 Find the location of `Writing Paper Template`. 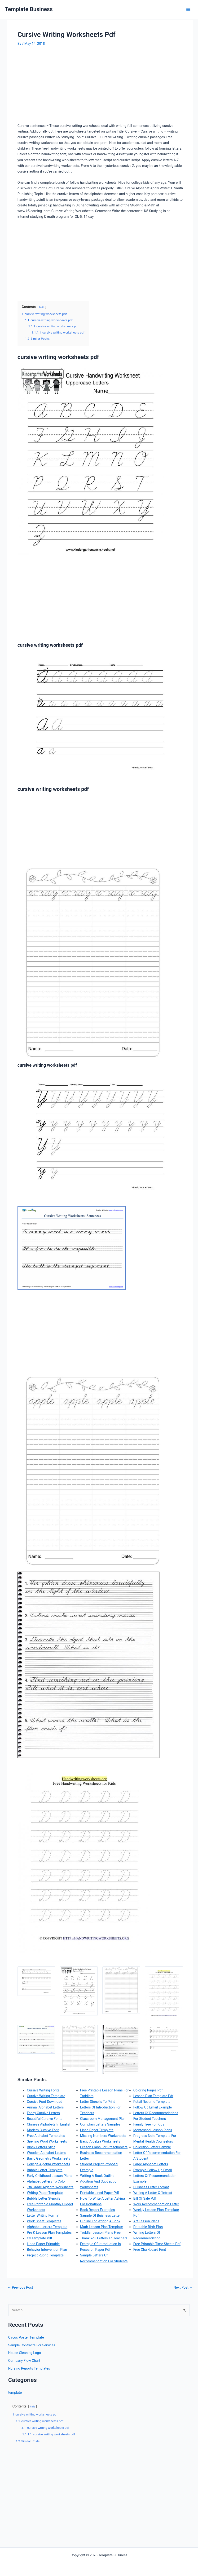

Writing Paper Template is located at coordinates (45, 2193).